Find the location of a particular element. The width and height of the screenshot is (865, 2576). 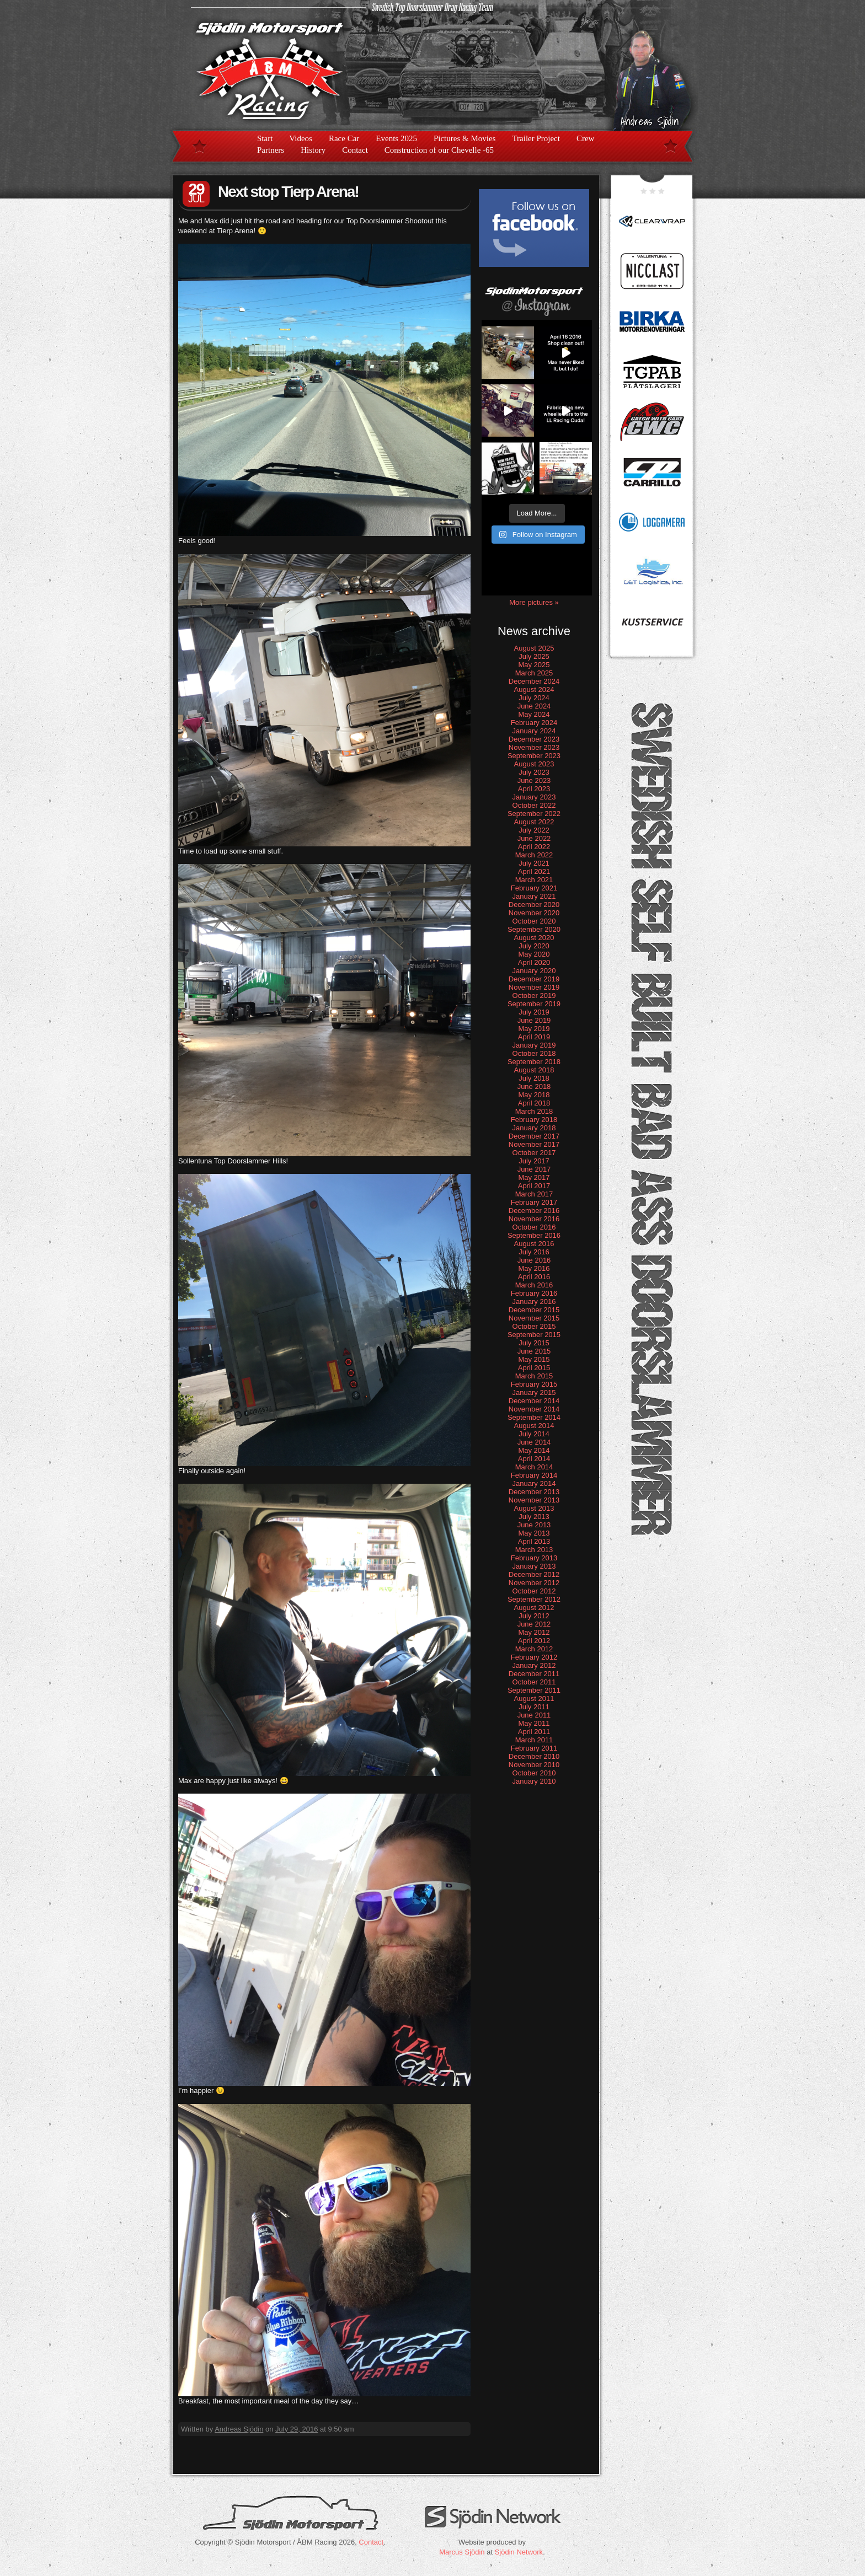

July 2013 is located at coordinates (534, 1516).